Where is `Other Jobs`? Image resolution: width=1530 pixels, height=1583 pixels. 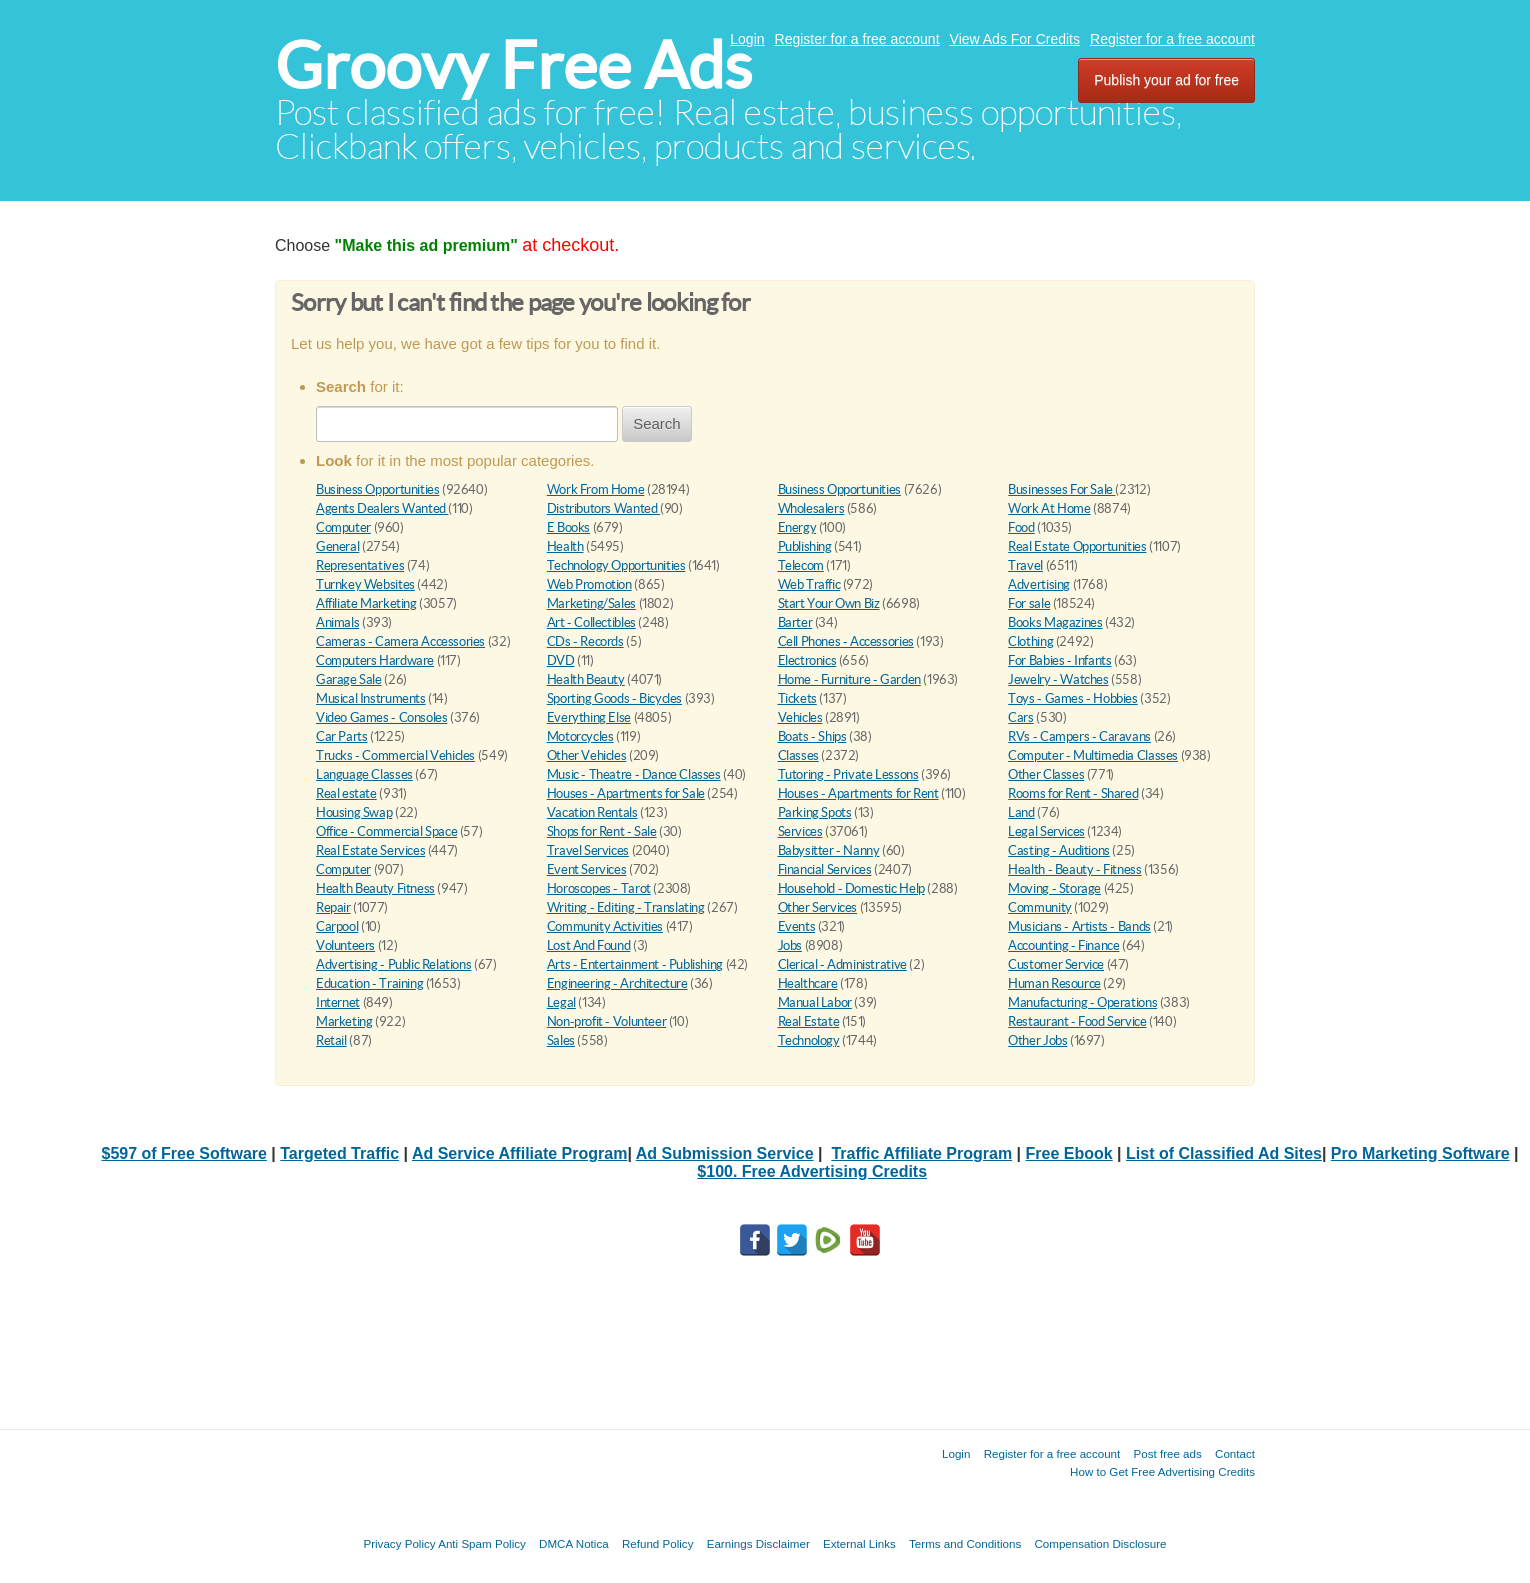 Other Jobs is located at coordinates (1037, 1040).